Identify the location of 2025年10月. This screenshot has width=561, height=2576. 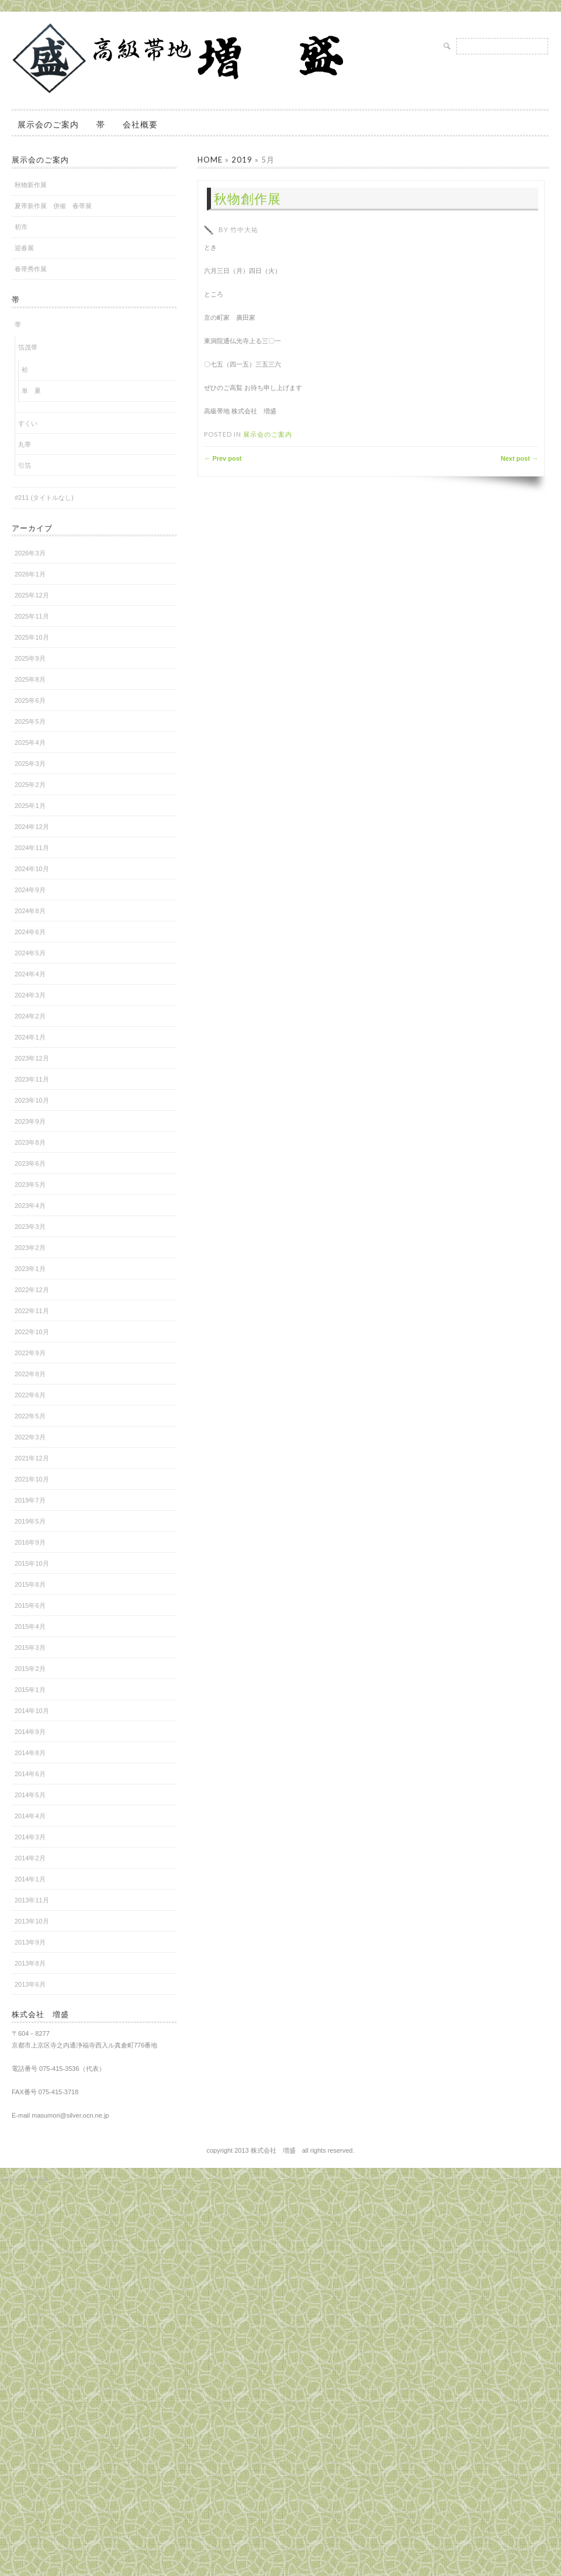
(32, 637).